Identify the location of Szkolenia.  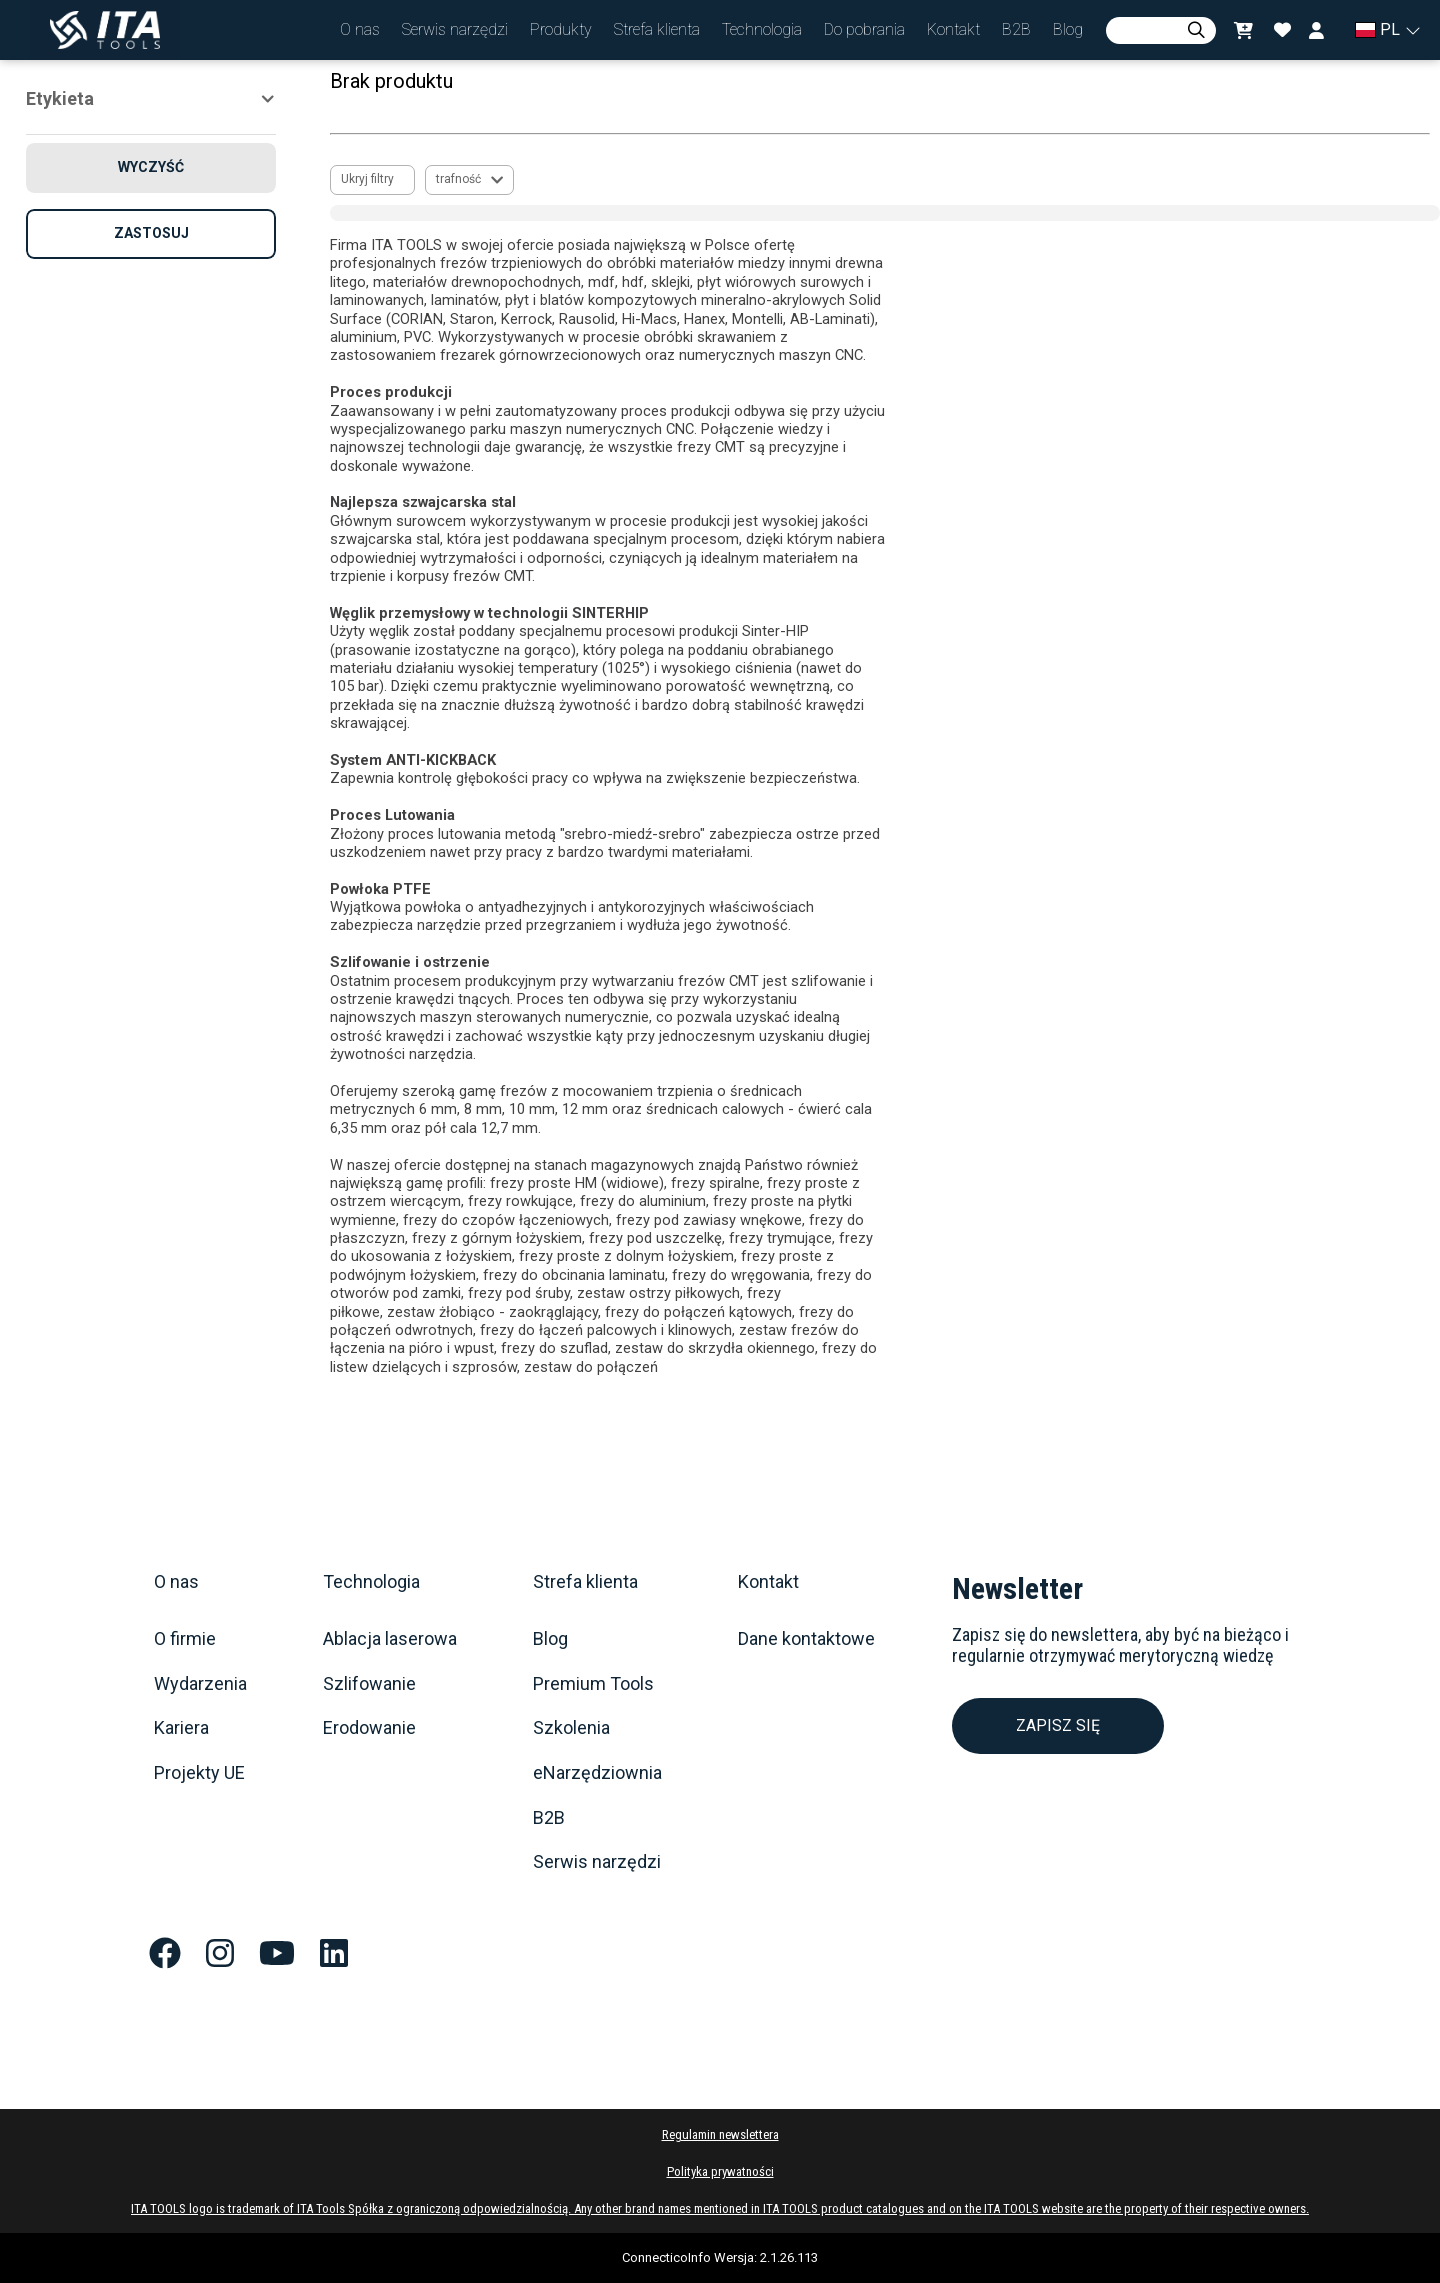
(571, 1728).